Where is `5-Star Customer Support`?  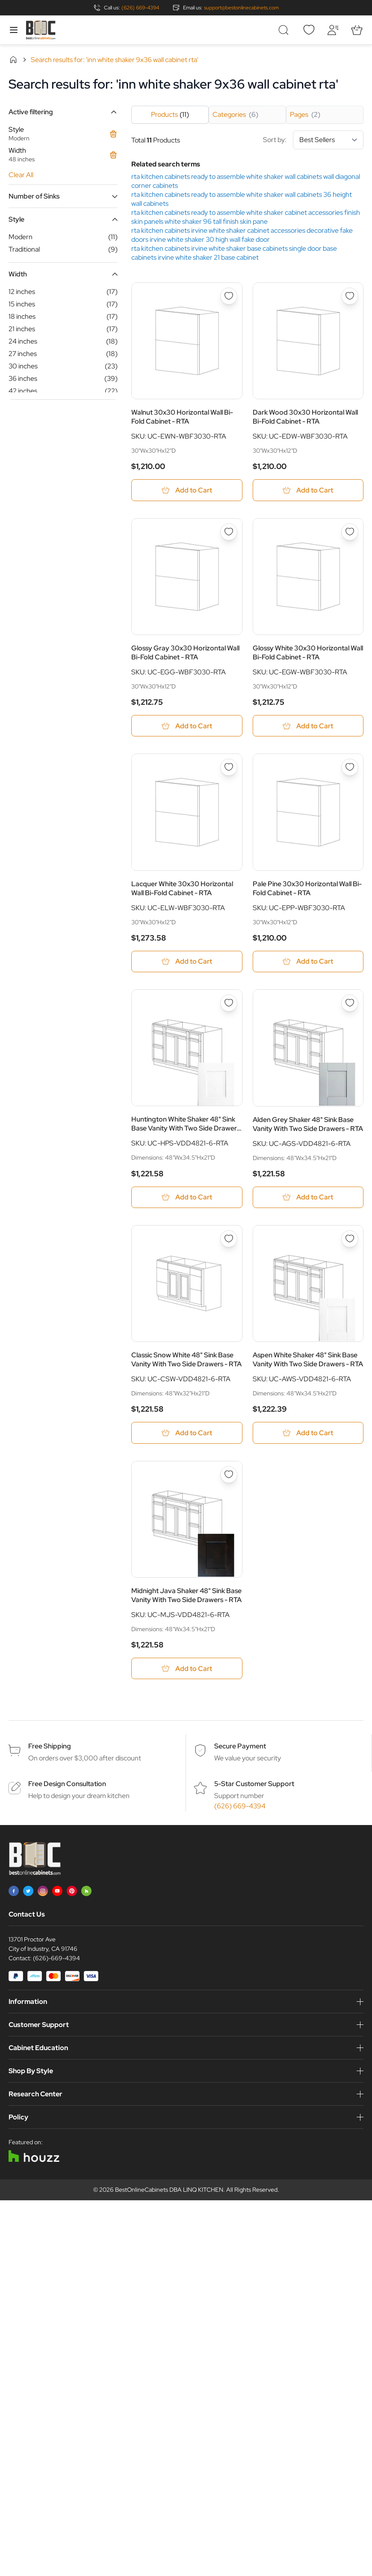
5-Star Customer Support is located at coordinates (254, 1785).